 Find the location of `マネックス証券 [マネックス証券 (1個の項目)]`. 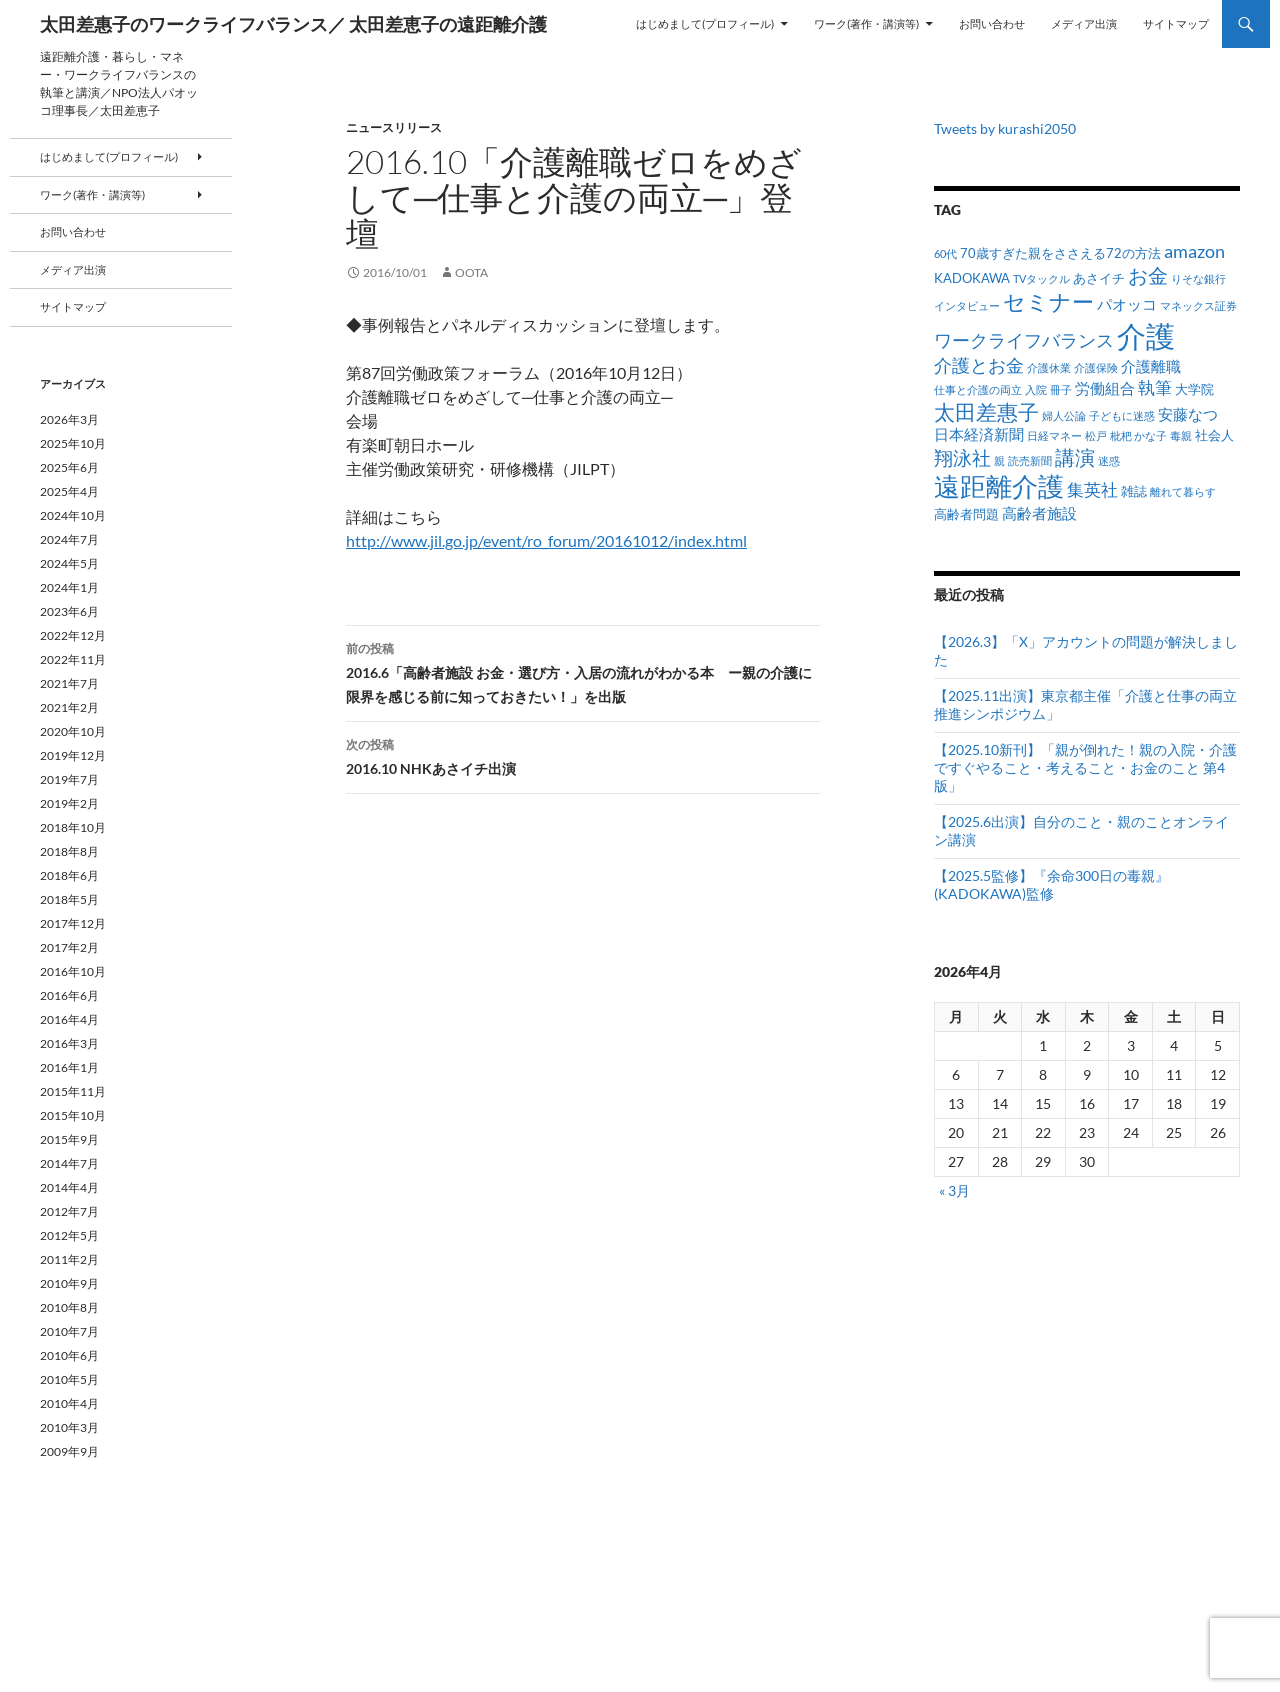

マネックス証券 [マネックス証券 (1個の項目)] is located at coordinates (1198, 305).